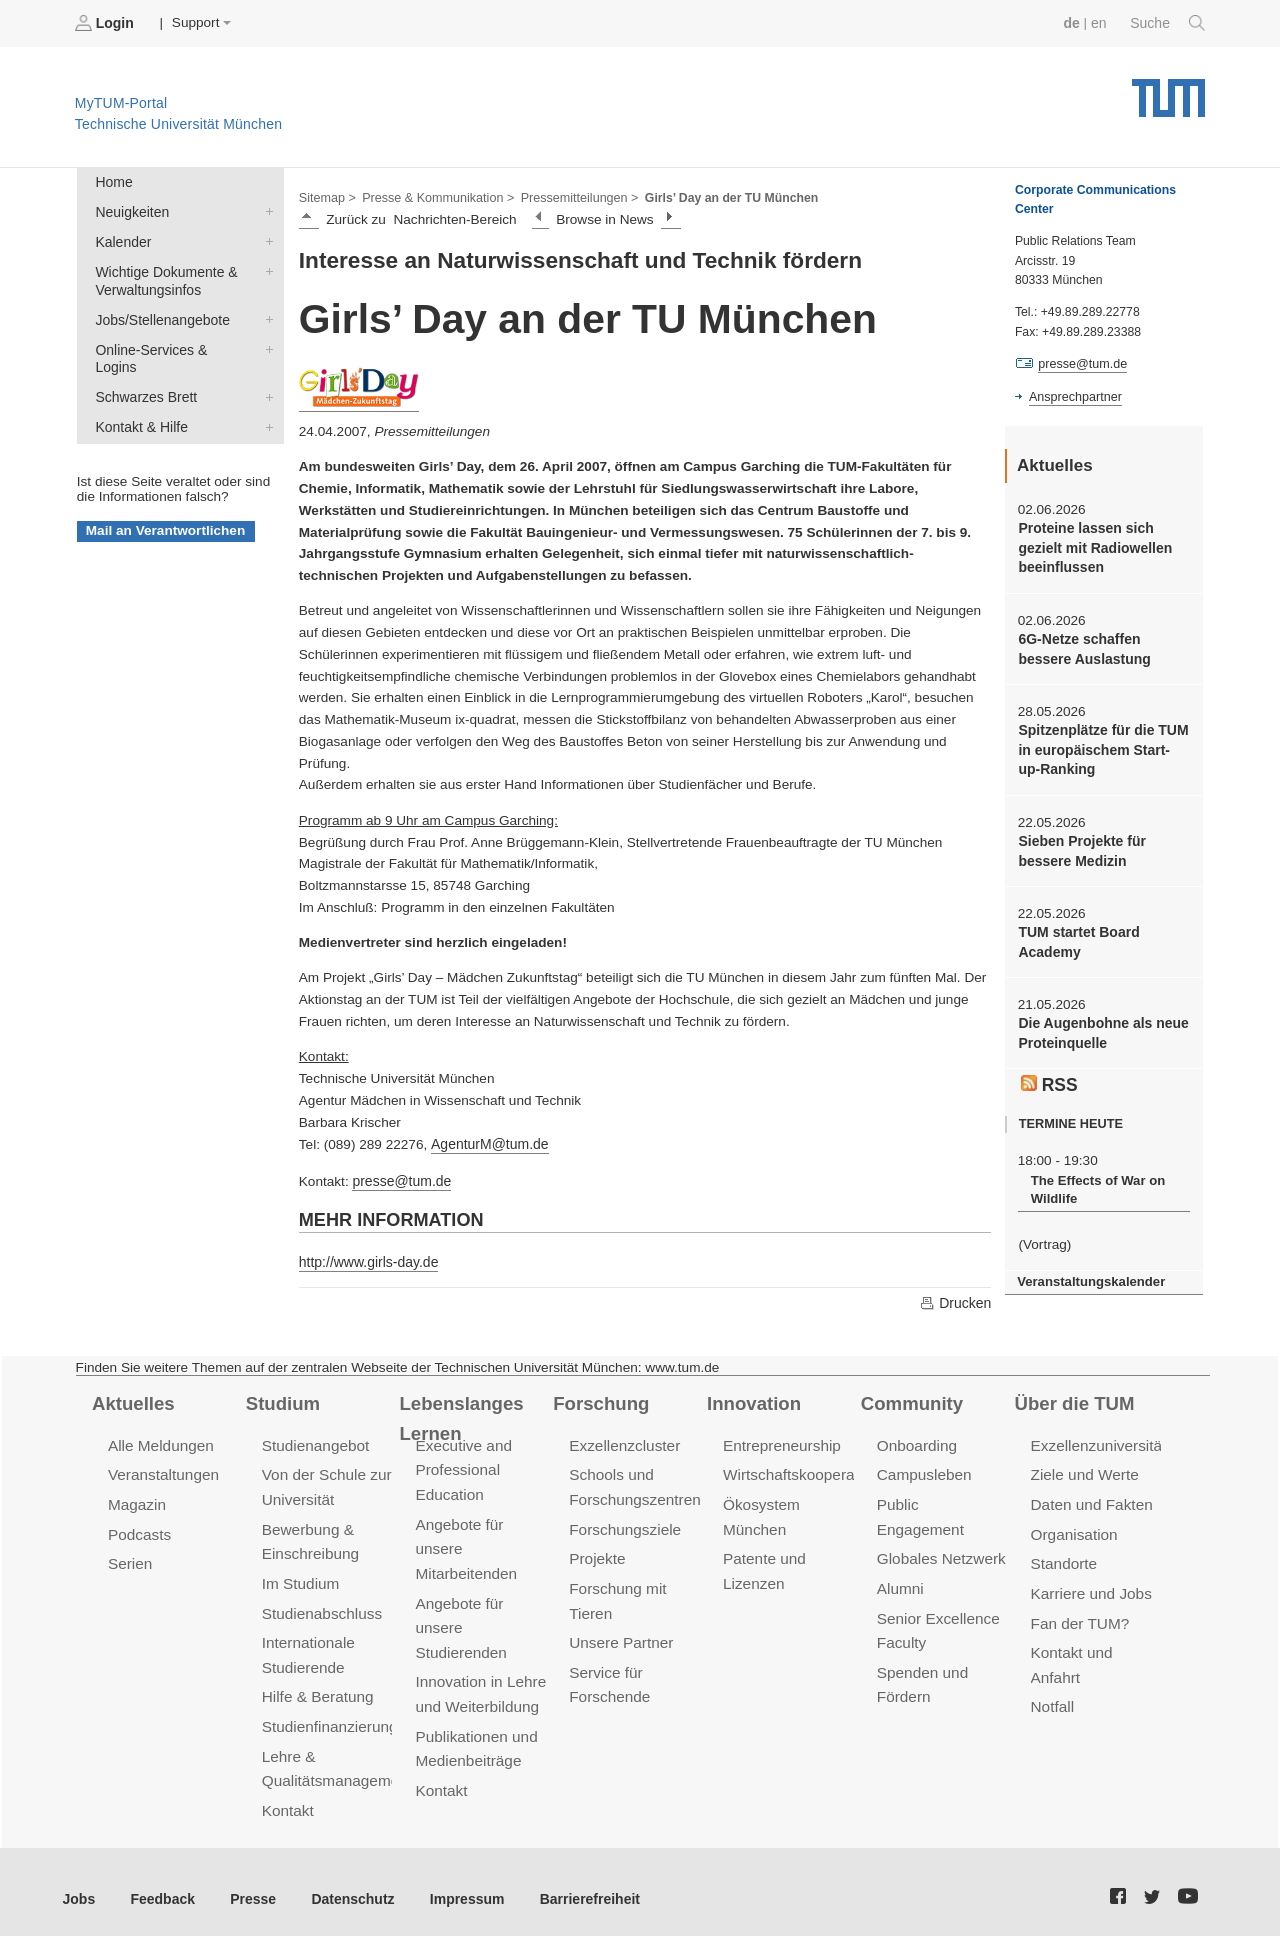 The image size is (1280, 1936). Describe the element at coordinates (1083, 1470) in the screenshot. I see `Ziele und Werte` at that location.